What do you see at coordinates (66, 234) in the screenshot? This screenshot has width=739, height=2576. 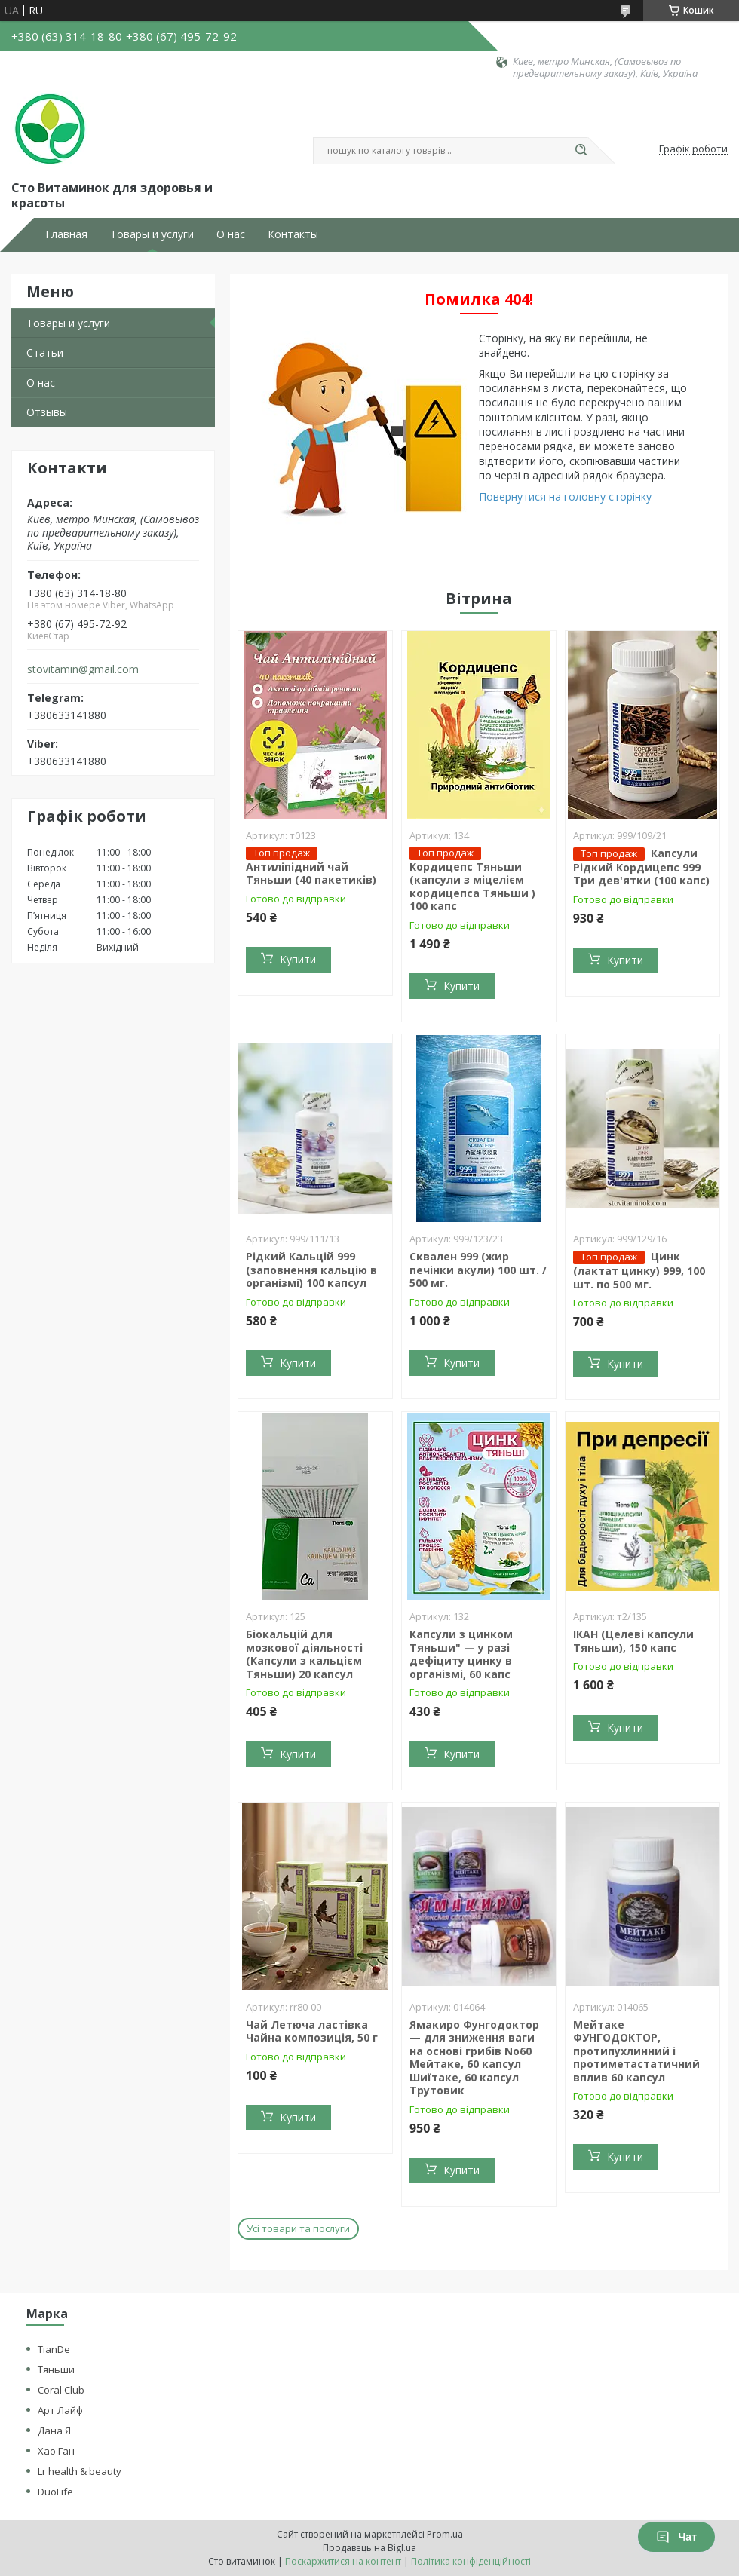 I see `Главная` at bounding box center [66, 234].